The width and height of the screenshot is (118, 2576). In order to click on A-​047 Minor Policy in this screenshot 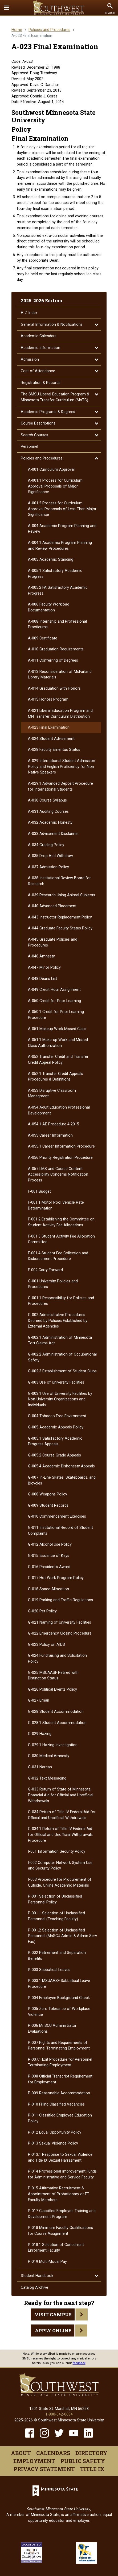, I will do `click(44, 967)`.